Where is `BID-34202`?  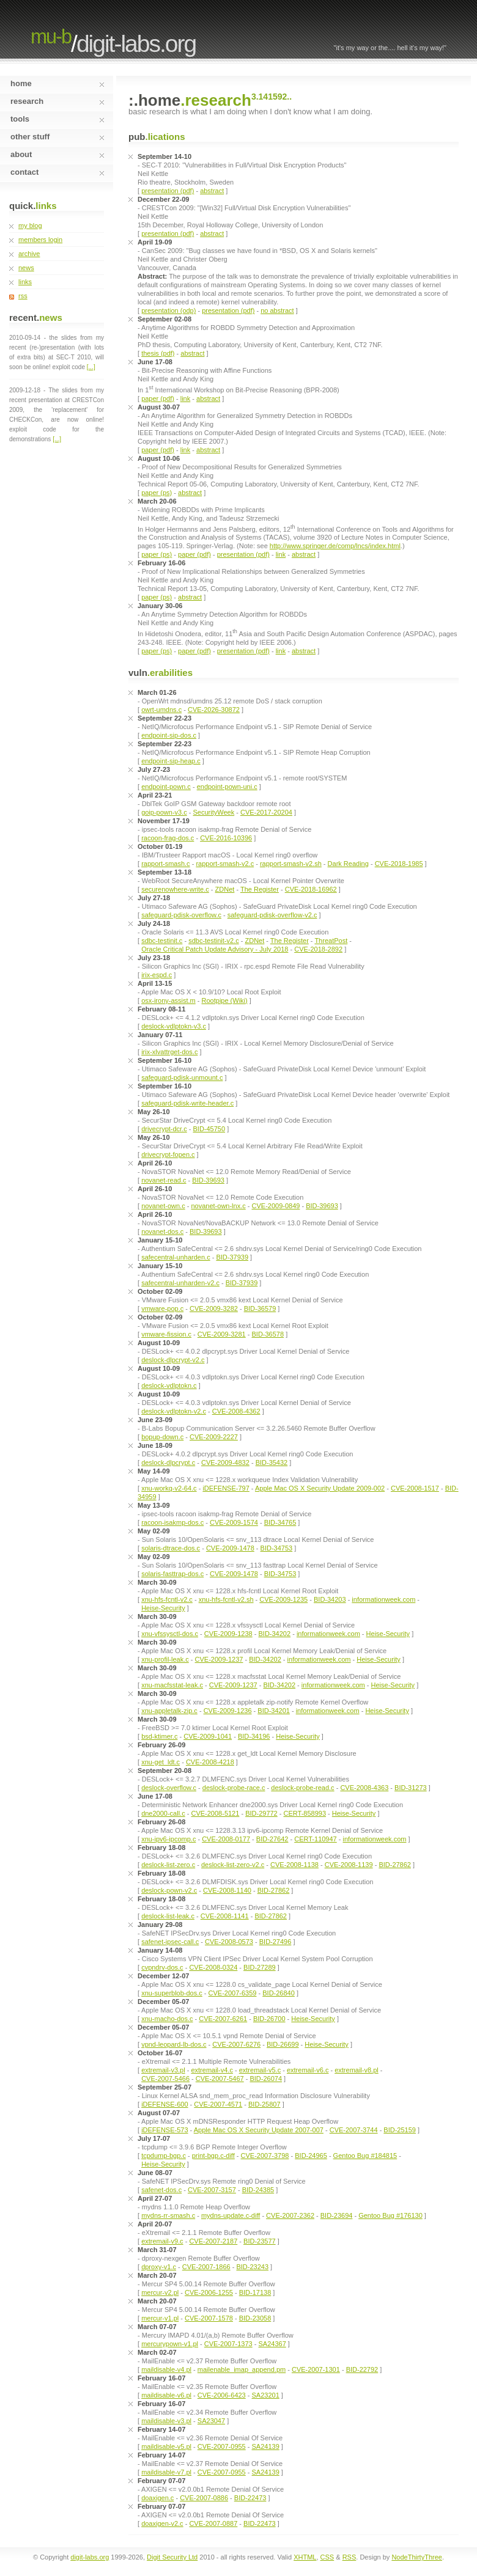
BID-34202 is located at coordinates (275, 1633).